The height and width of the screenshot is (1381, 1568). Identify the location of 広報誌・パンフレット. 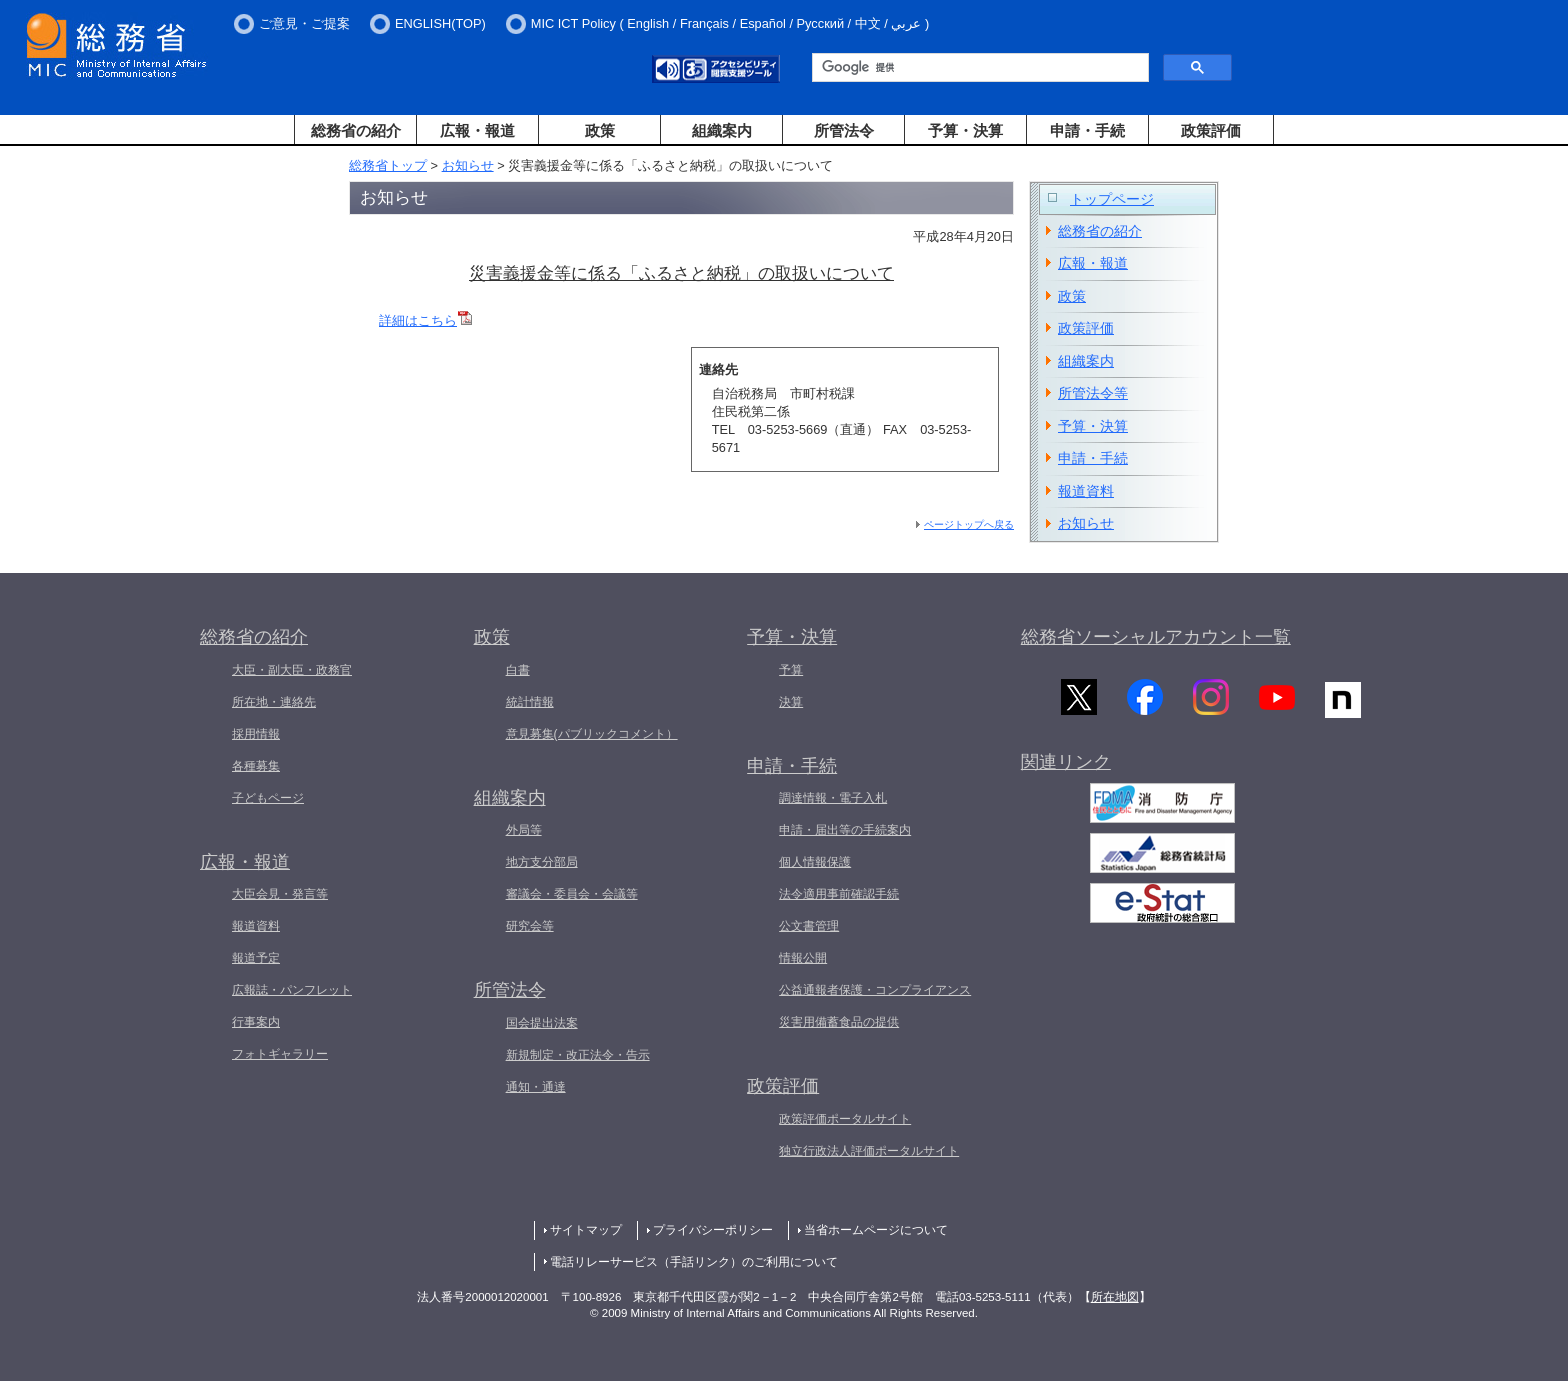
(292, 990).